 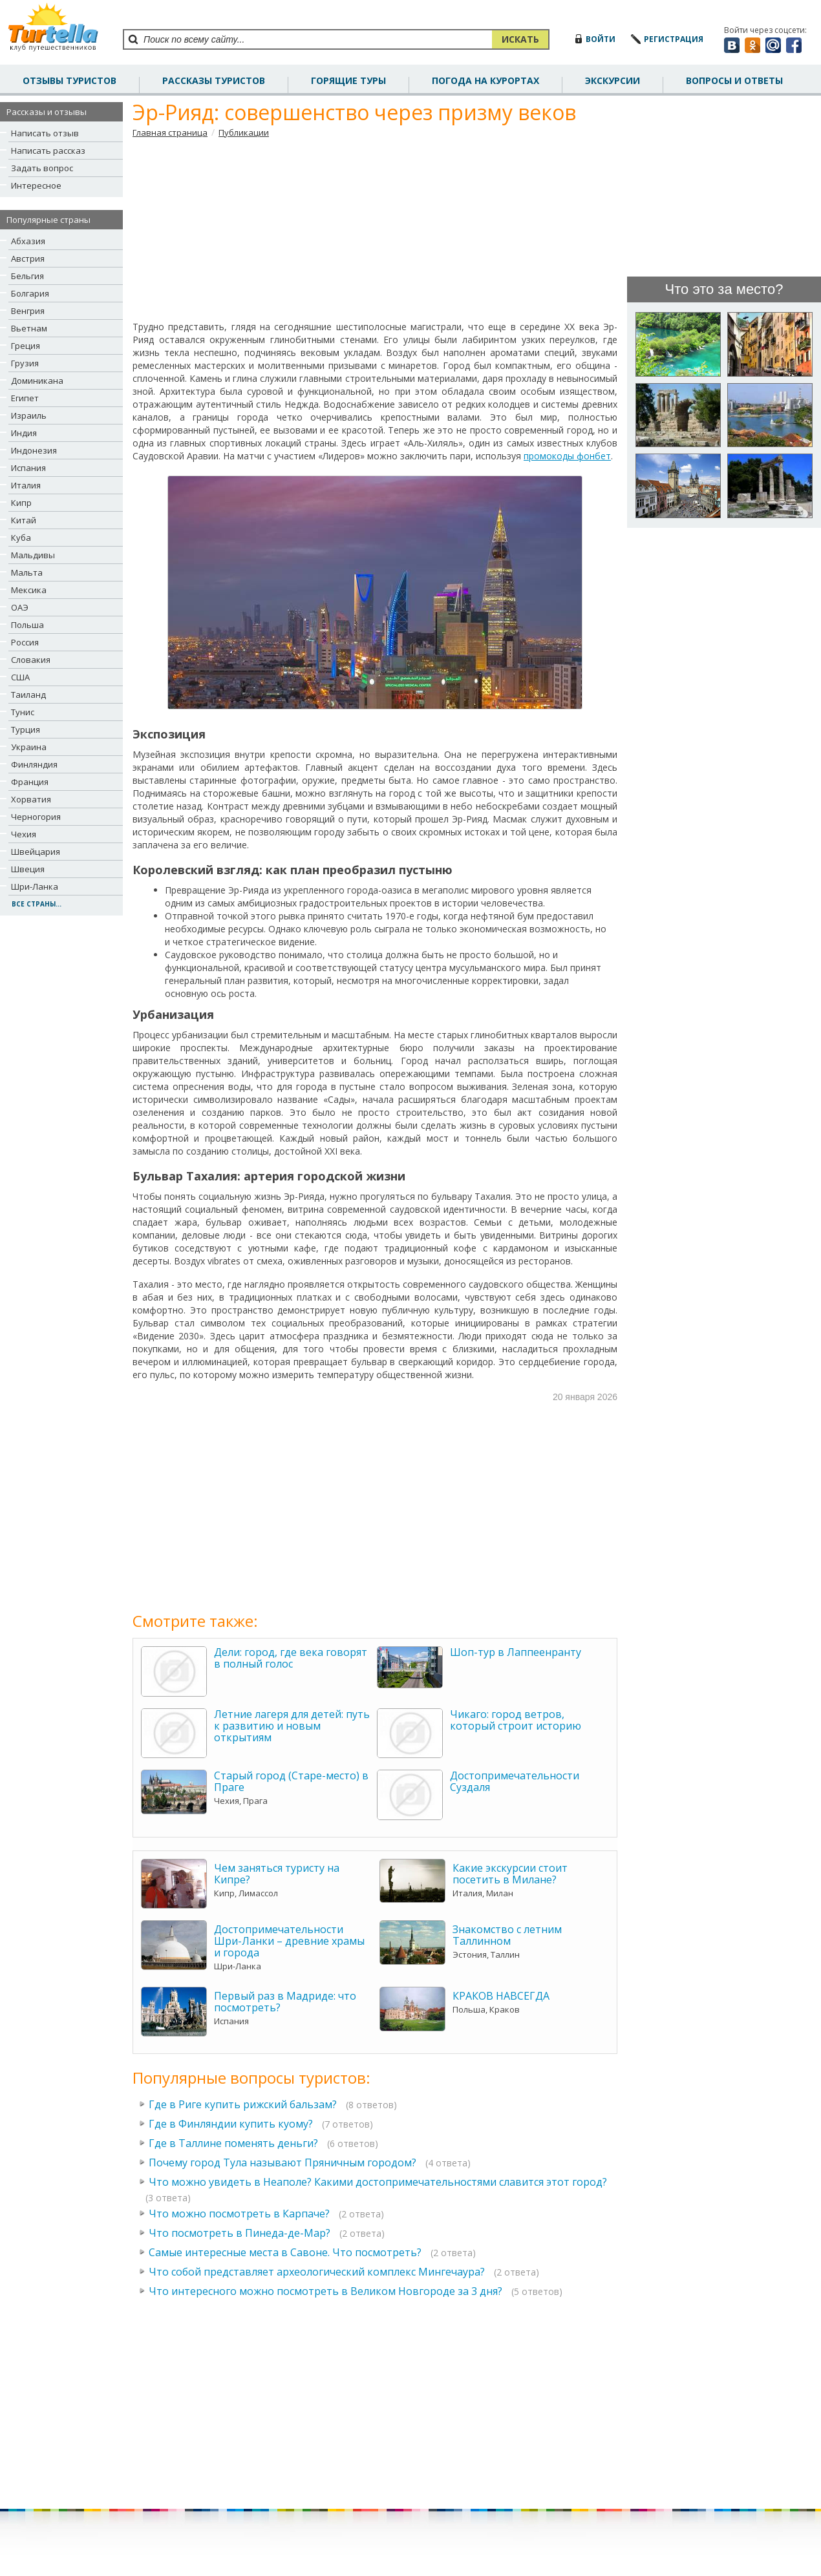 What do you see at coordinates (27, 276) in the screenshot?
I see `Бельгия` at bounding box center [27, 276].